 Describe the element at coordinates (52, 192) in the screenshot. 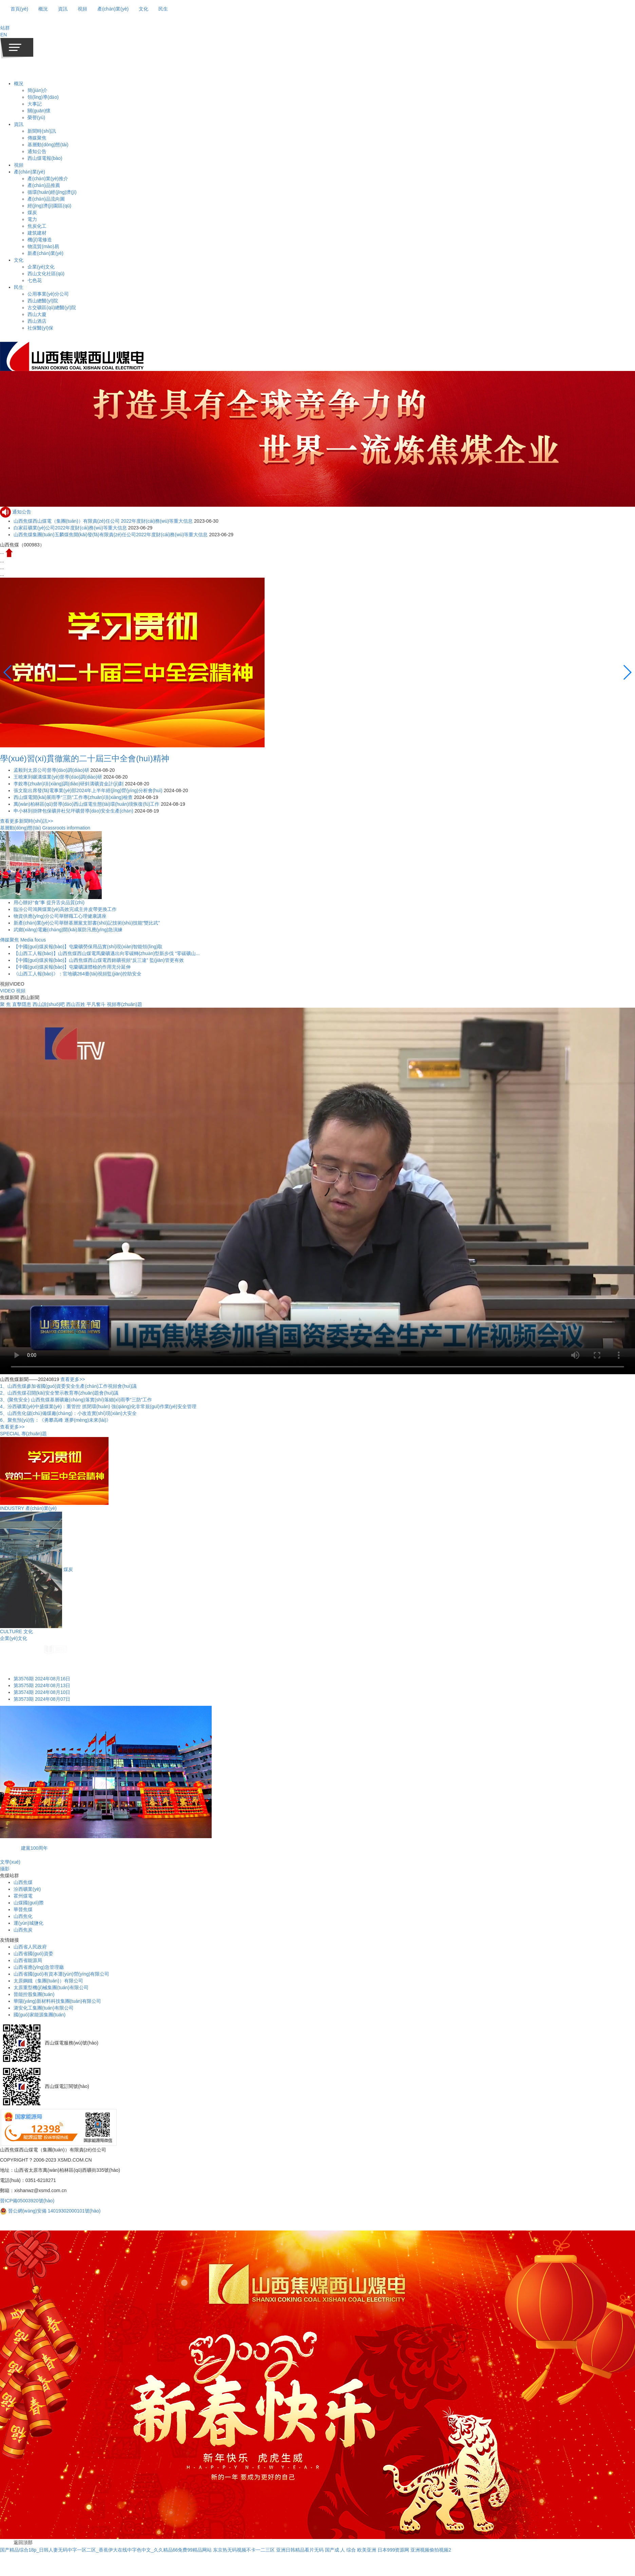

I see `循環(huán)經(jīng)濟(jì)` at that location.